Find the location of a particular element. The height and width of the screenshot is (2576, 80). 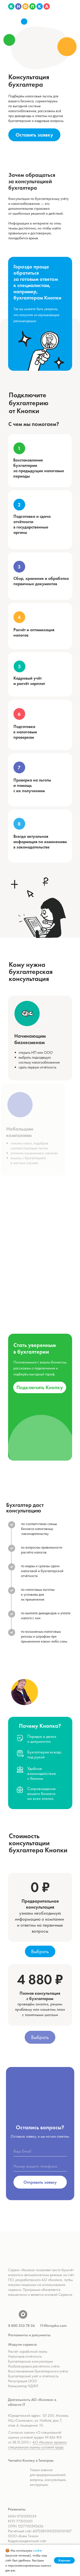

8 800 333 78 26 is located at coordinates (21, 2325).